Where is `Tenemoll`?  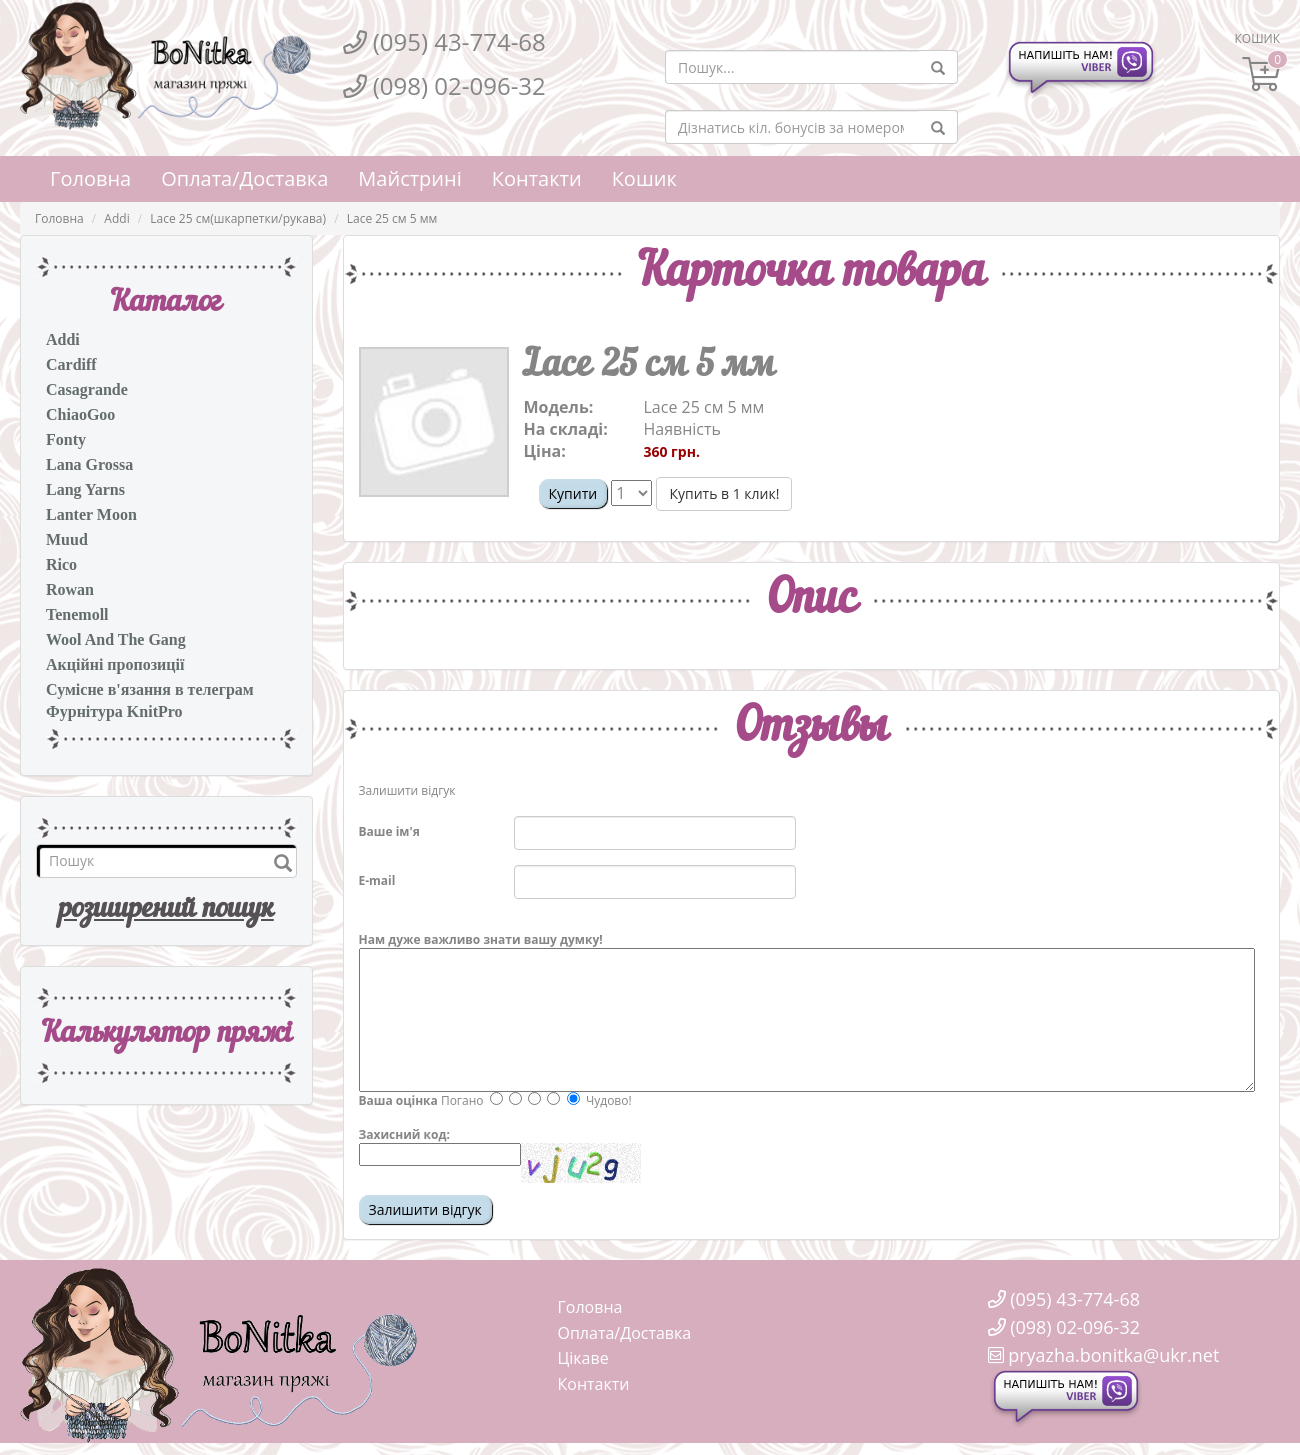 Tenemoll is located at coordinates (77, 614).